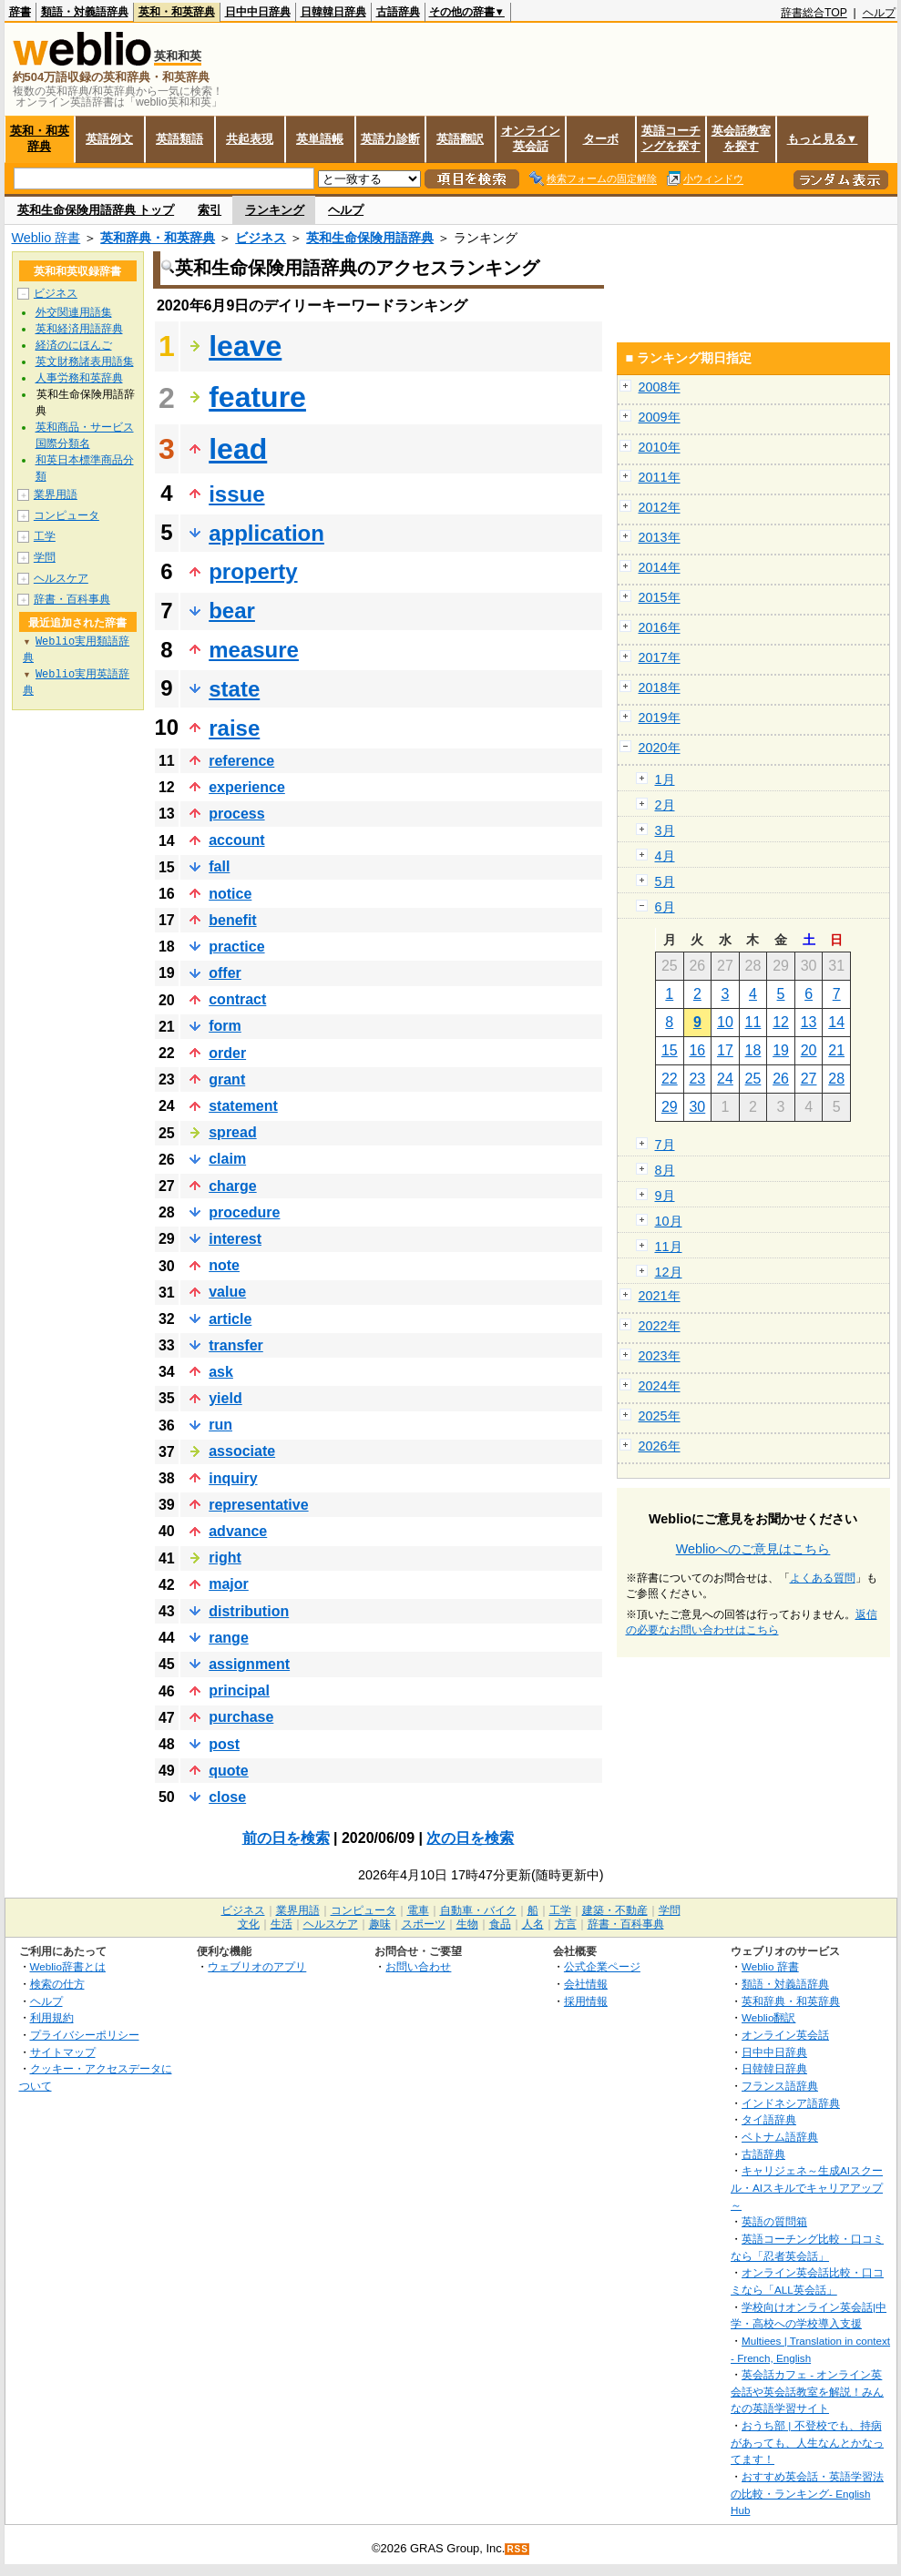 This screenshot has height=2576, width=901. What do you see at coordinates (809, 1022) in the screenshot?
I see `13` at bounding box center [809, 1022].